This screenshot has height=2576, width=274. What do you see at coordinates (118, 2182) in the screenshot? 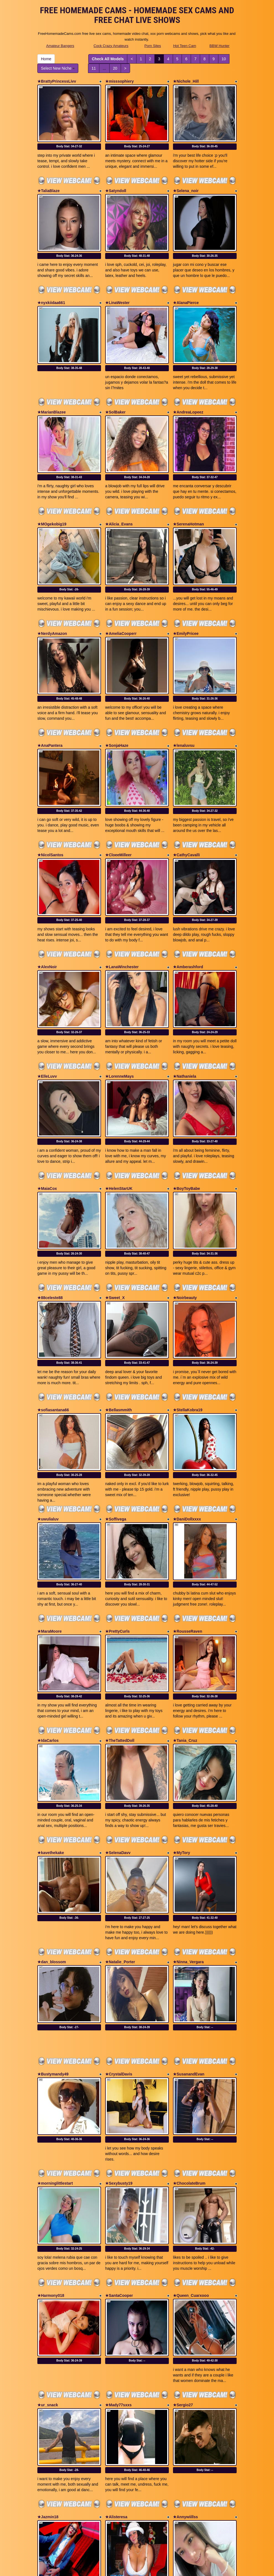
I see `★Mady77sxxs` at bounding box center [118, 2182].